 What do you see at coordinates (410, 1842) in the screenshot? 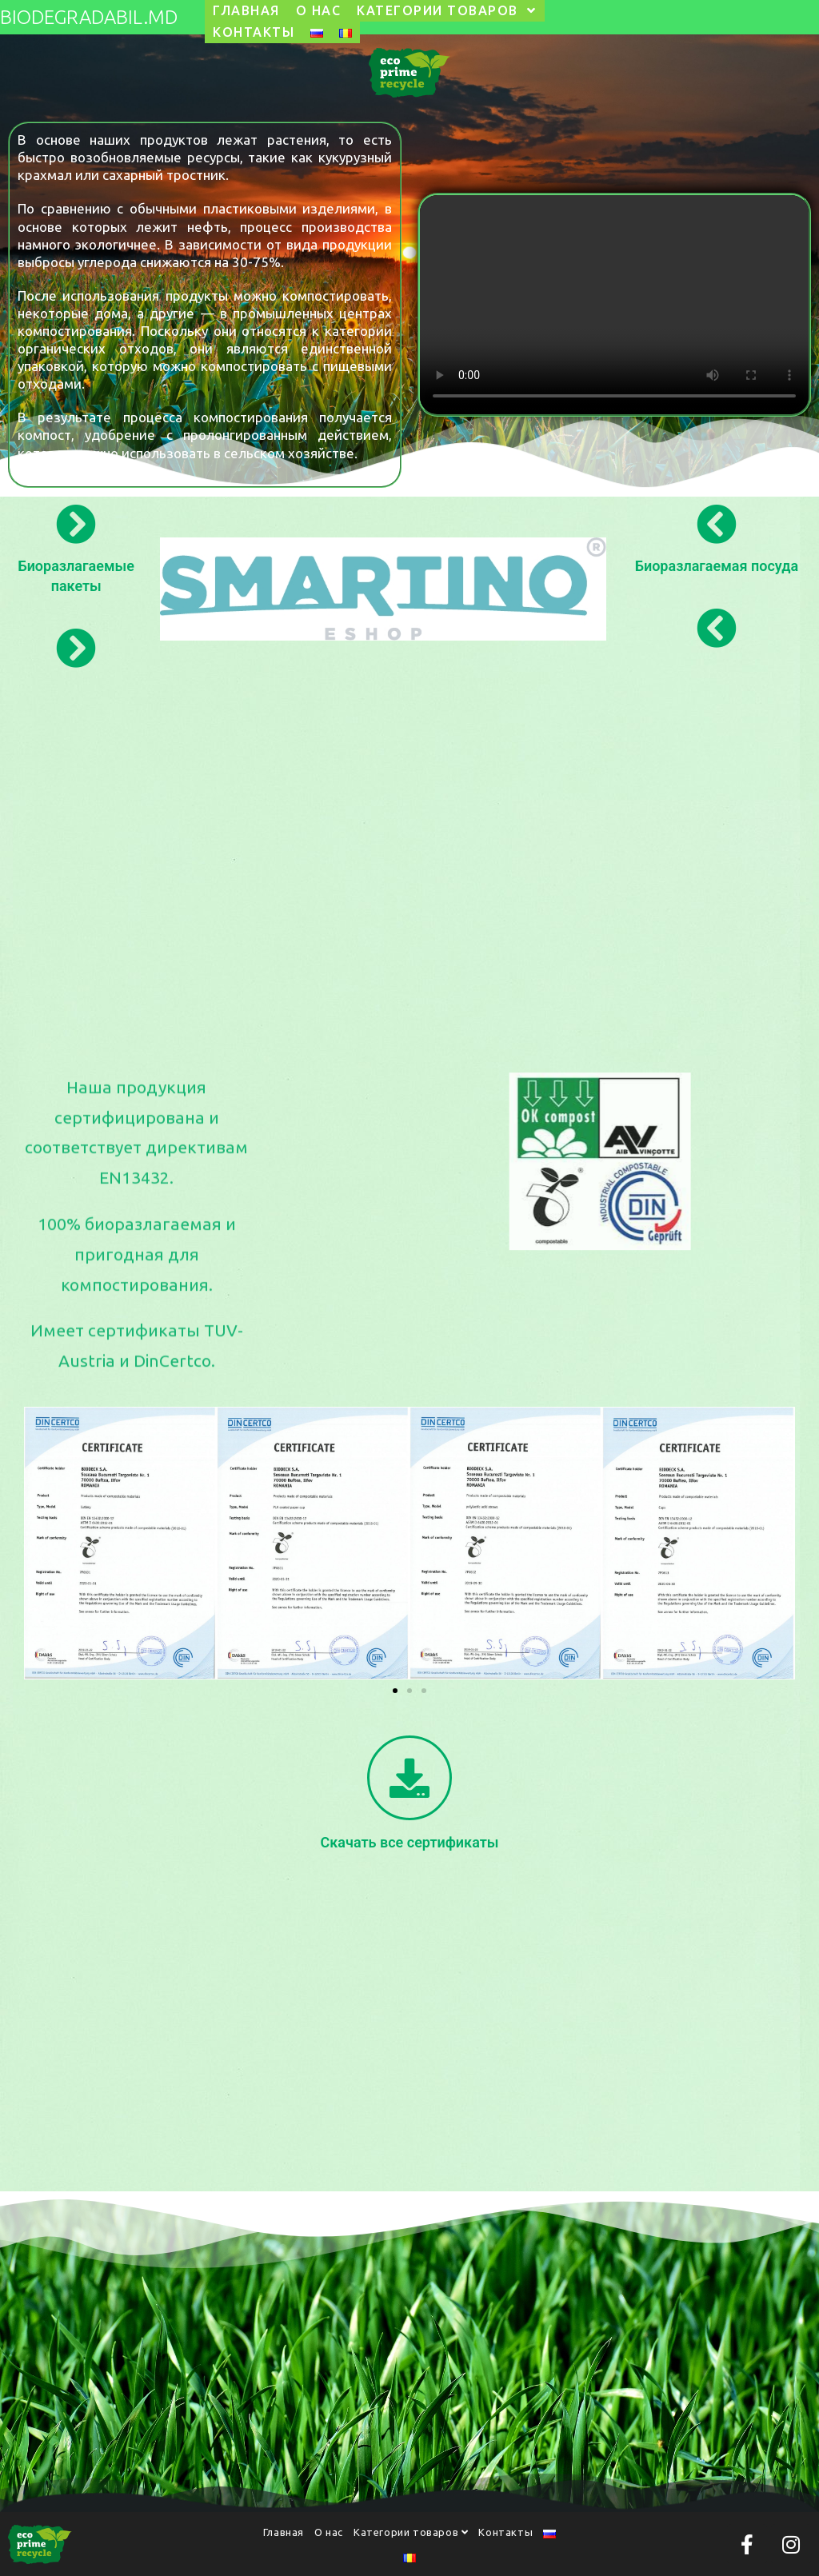
I see `Скачать все сертификаты` at bounding box center [410, 1842].